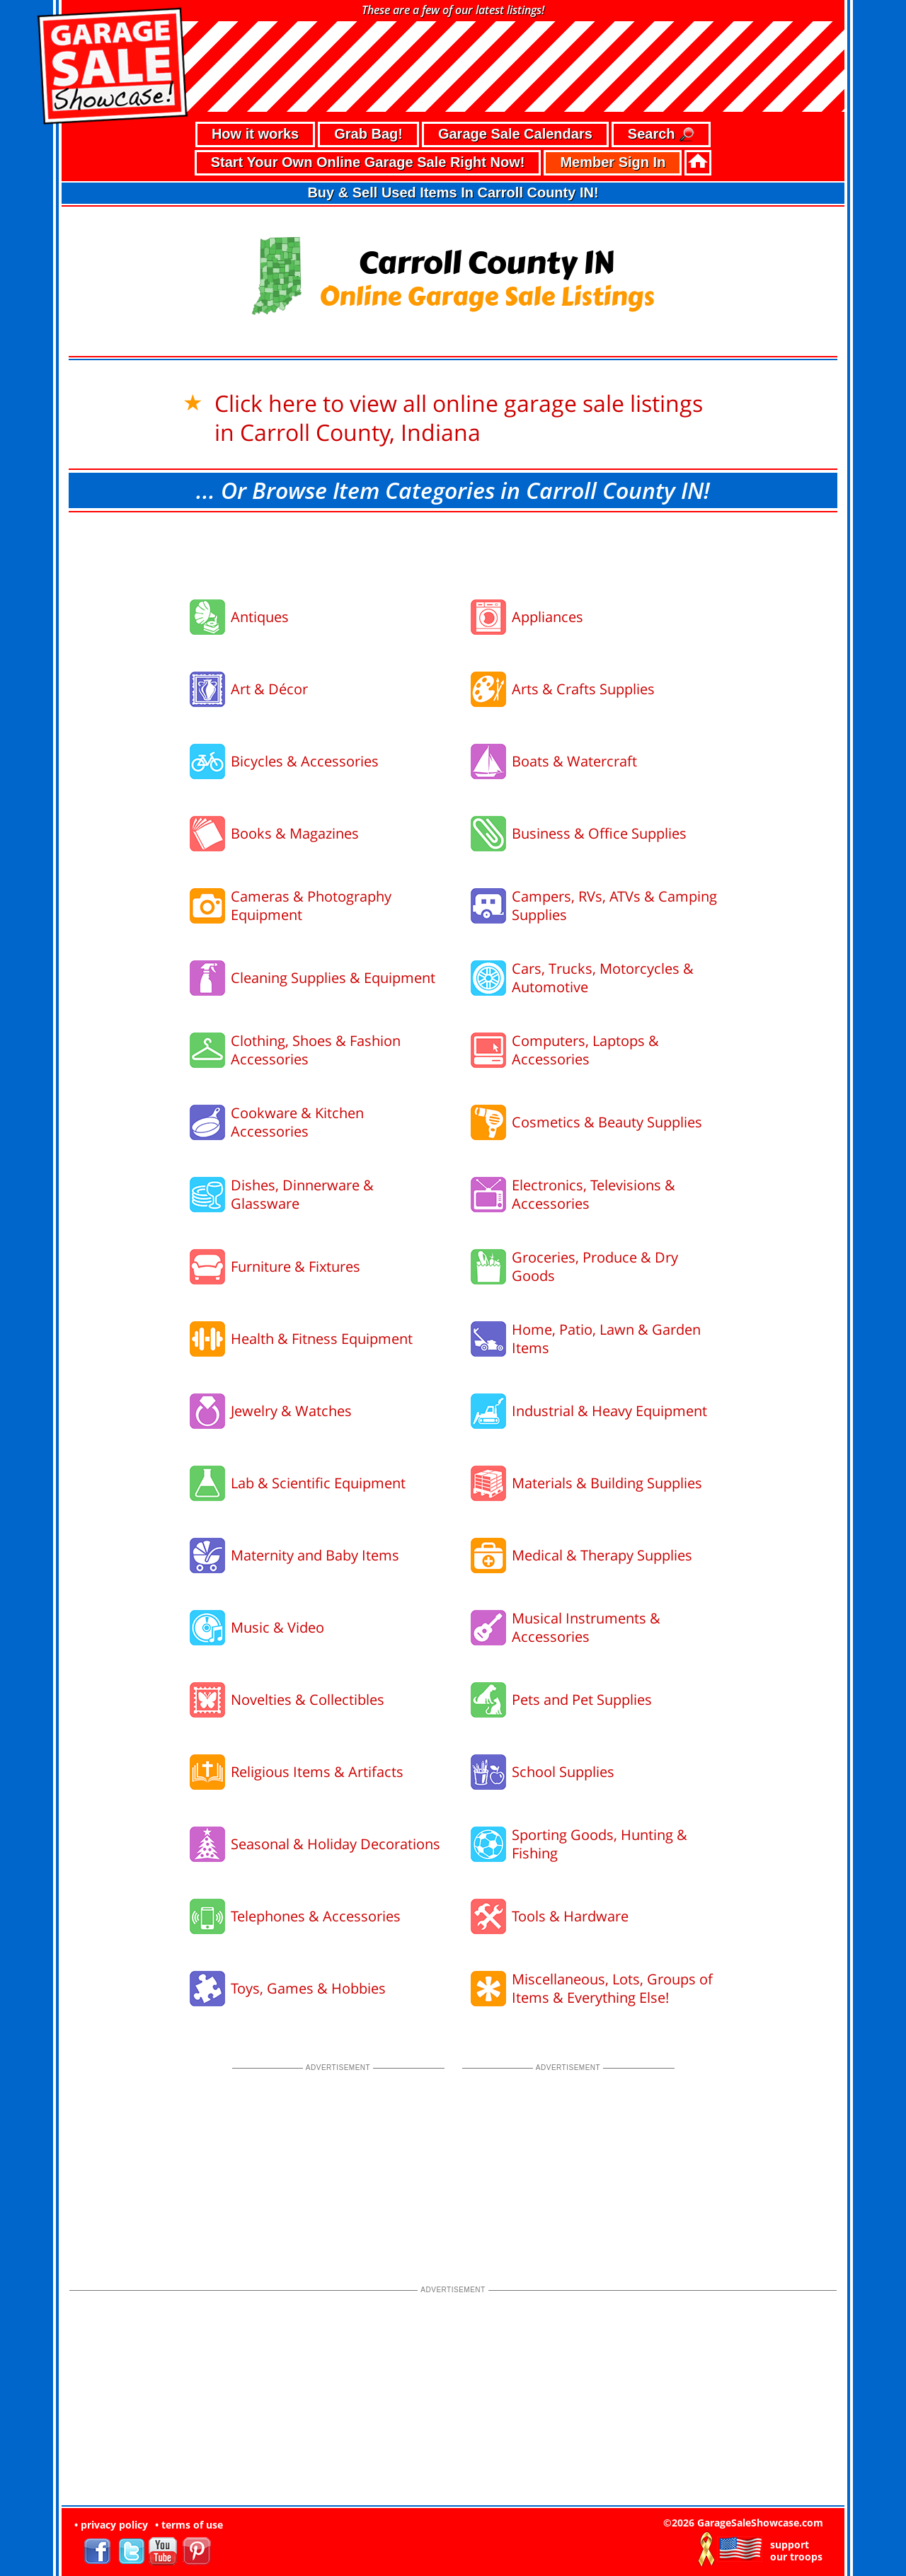 The image size is (906, 2576). What do you see at coordinates (307, 1699) in the screenshot?
I see `Novelties & Collectibles` at bounding box center [307, 1699].